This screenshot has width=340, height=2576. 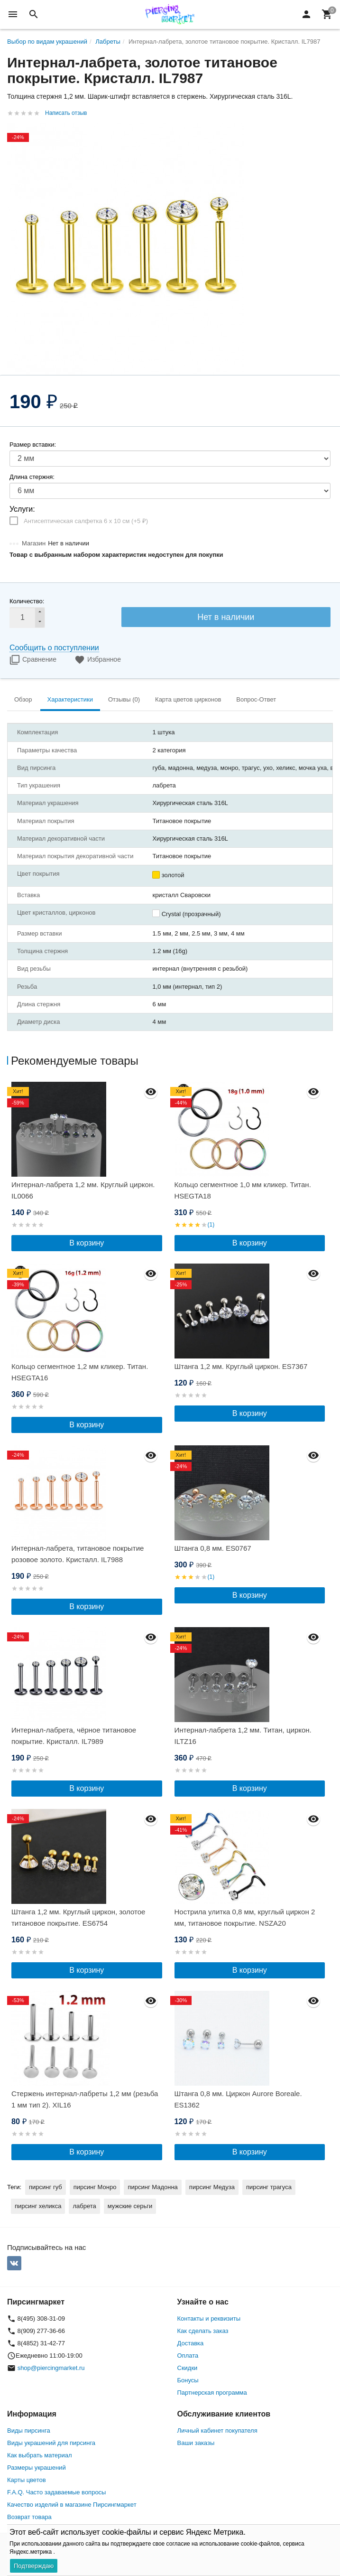 What do you see at coordinates (86, 1243) in the screenshot?
I see `В корзину` at bounding box center [86, 1243].